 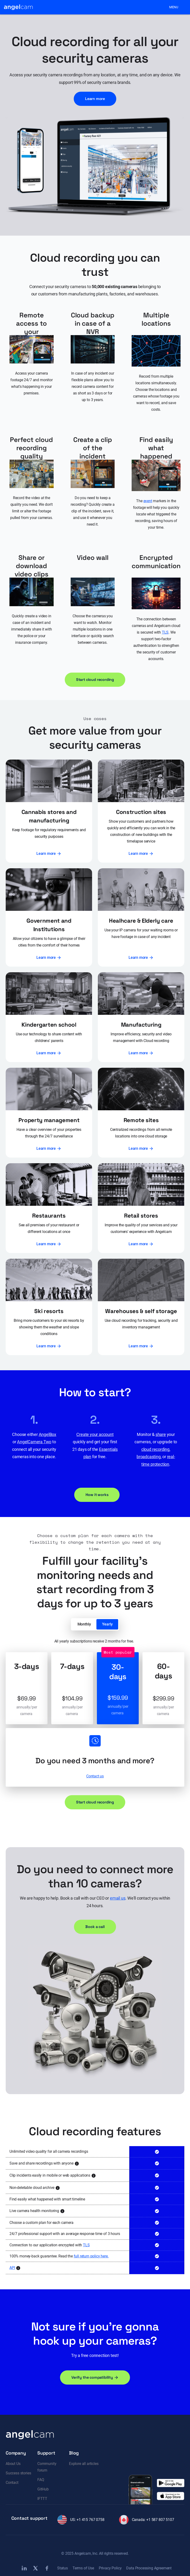 What do you see at coordinates (42, 2498) in the screenshot?
I see `IFTTT` at bounding box center [42, 2498].